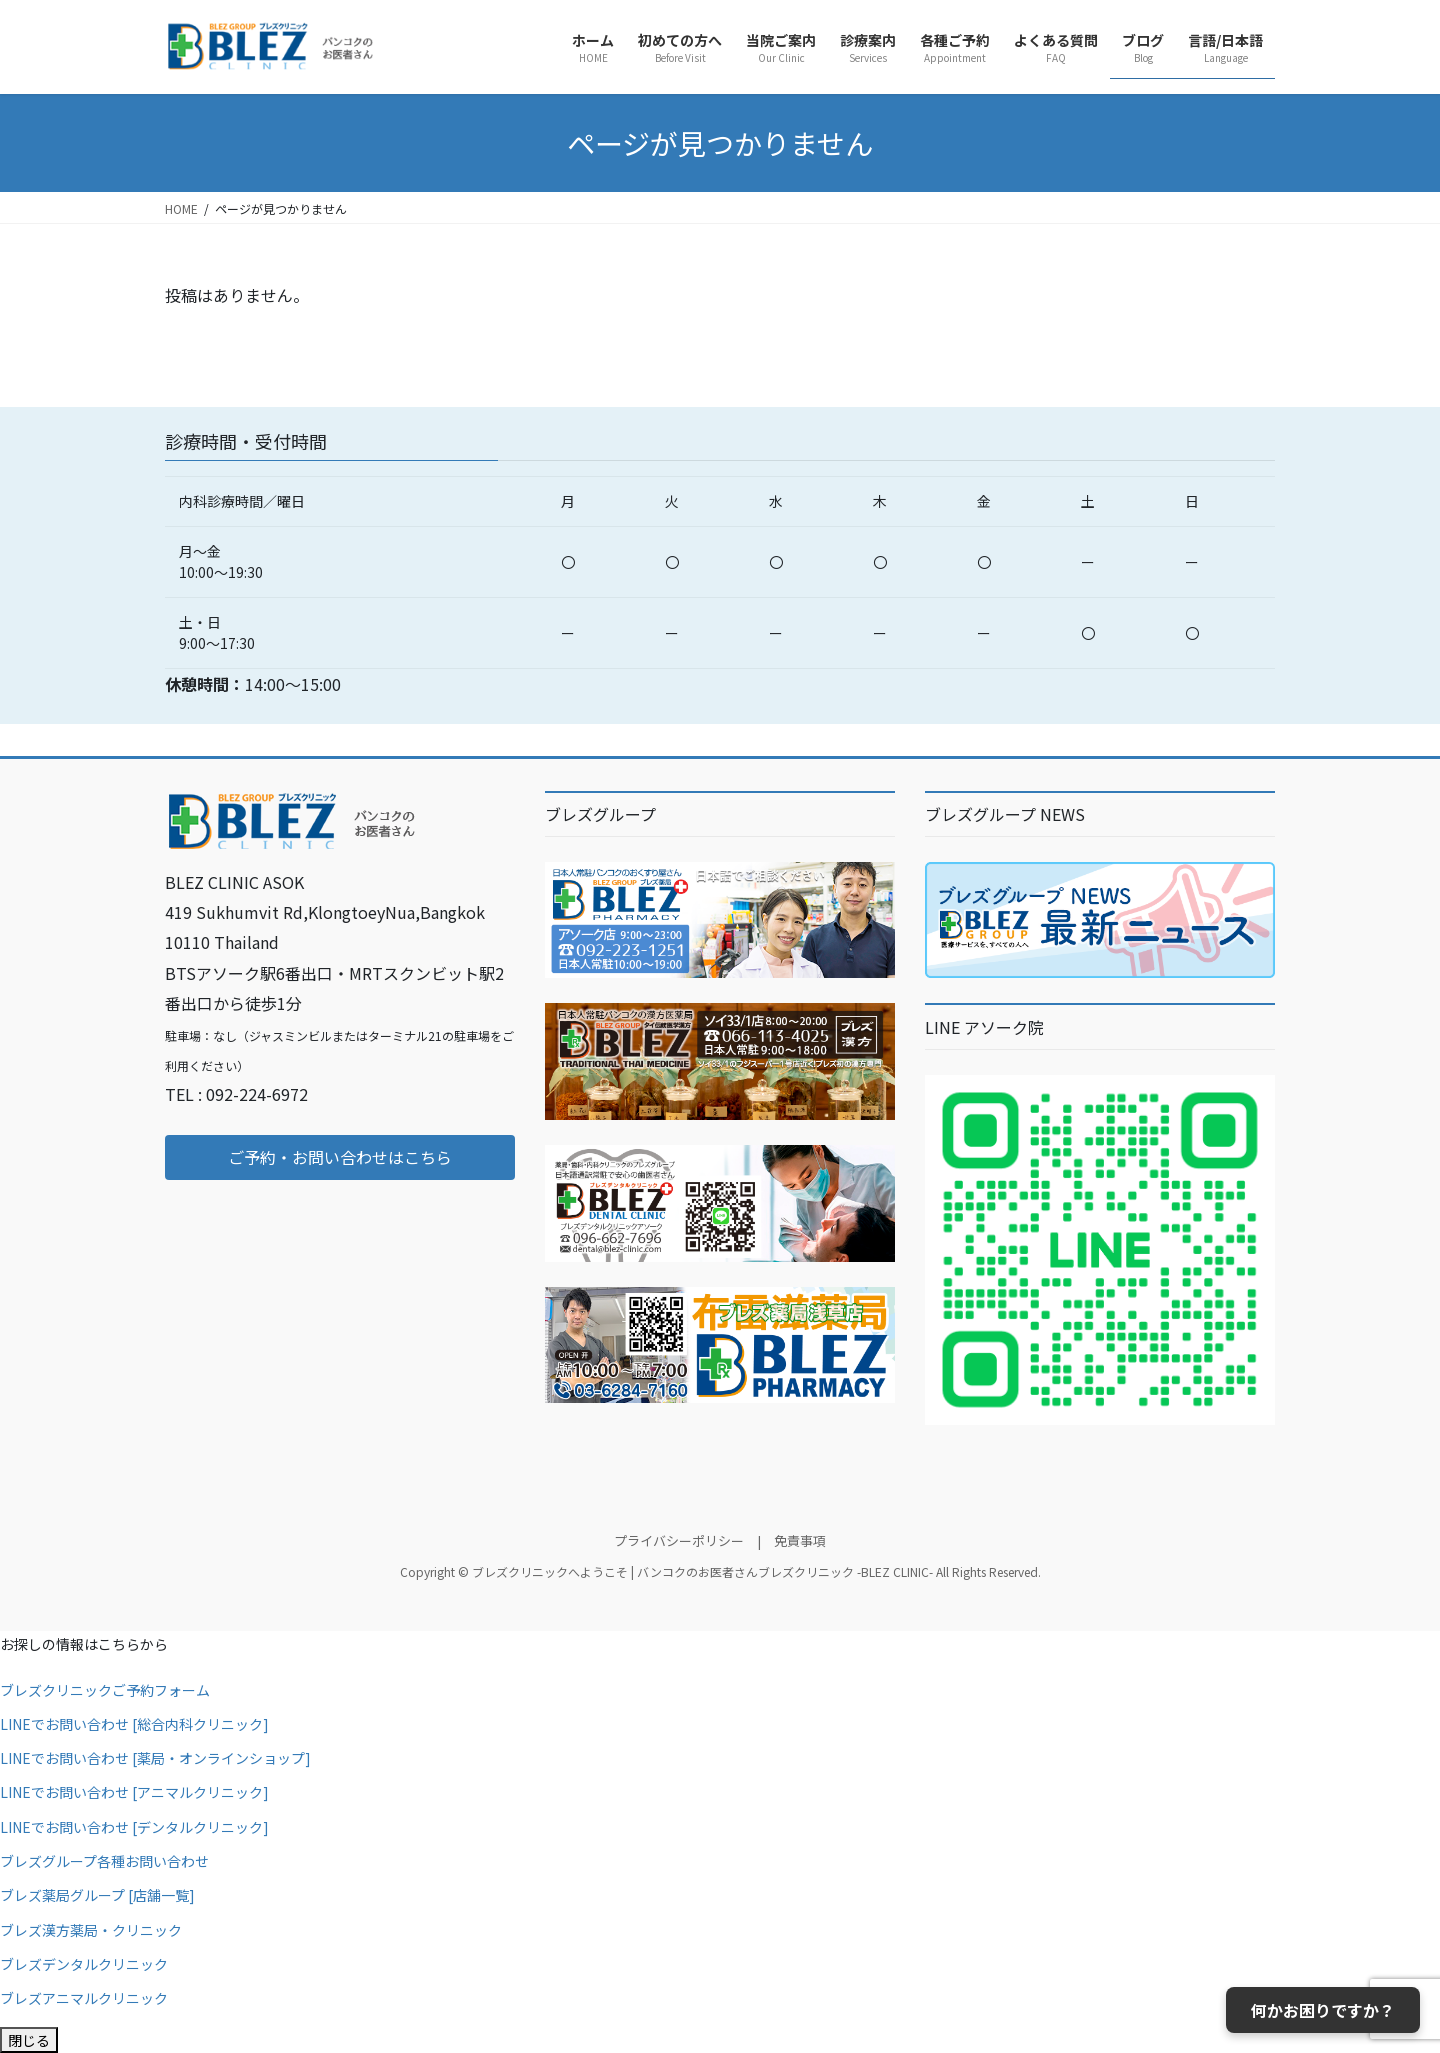 Image resolution: width=1440 pixels, height=2053 pixels. What do you see at coordinates (84, 1964) in the screenshot?
I see `ブレズデンタルクリニック` at bounding box center [84, 1964].